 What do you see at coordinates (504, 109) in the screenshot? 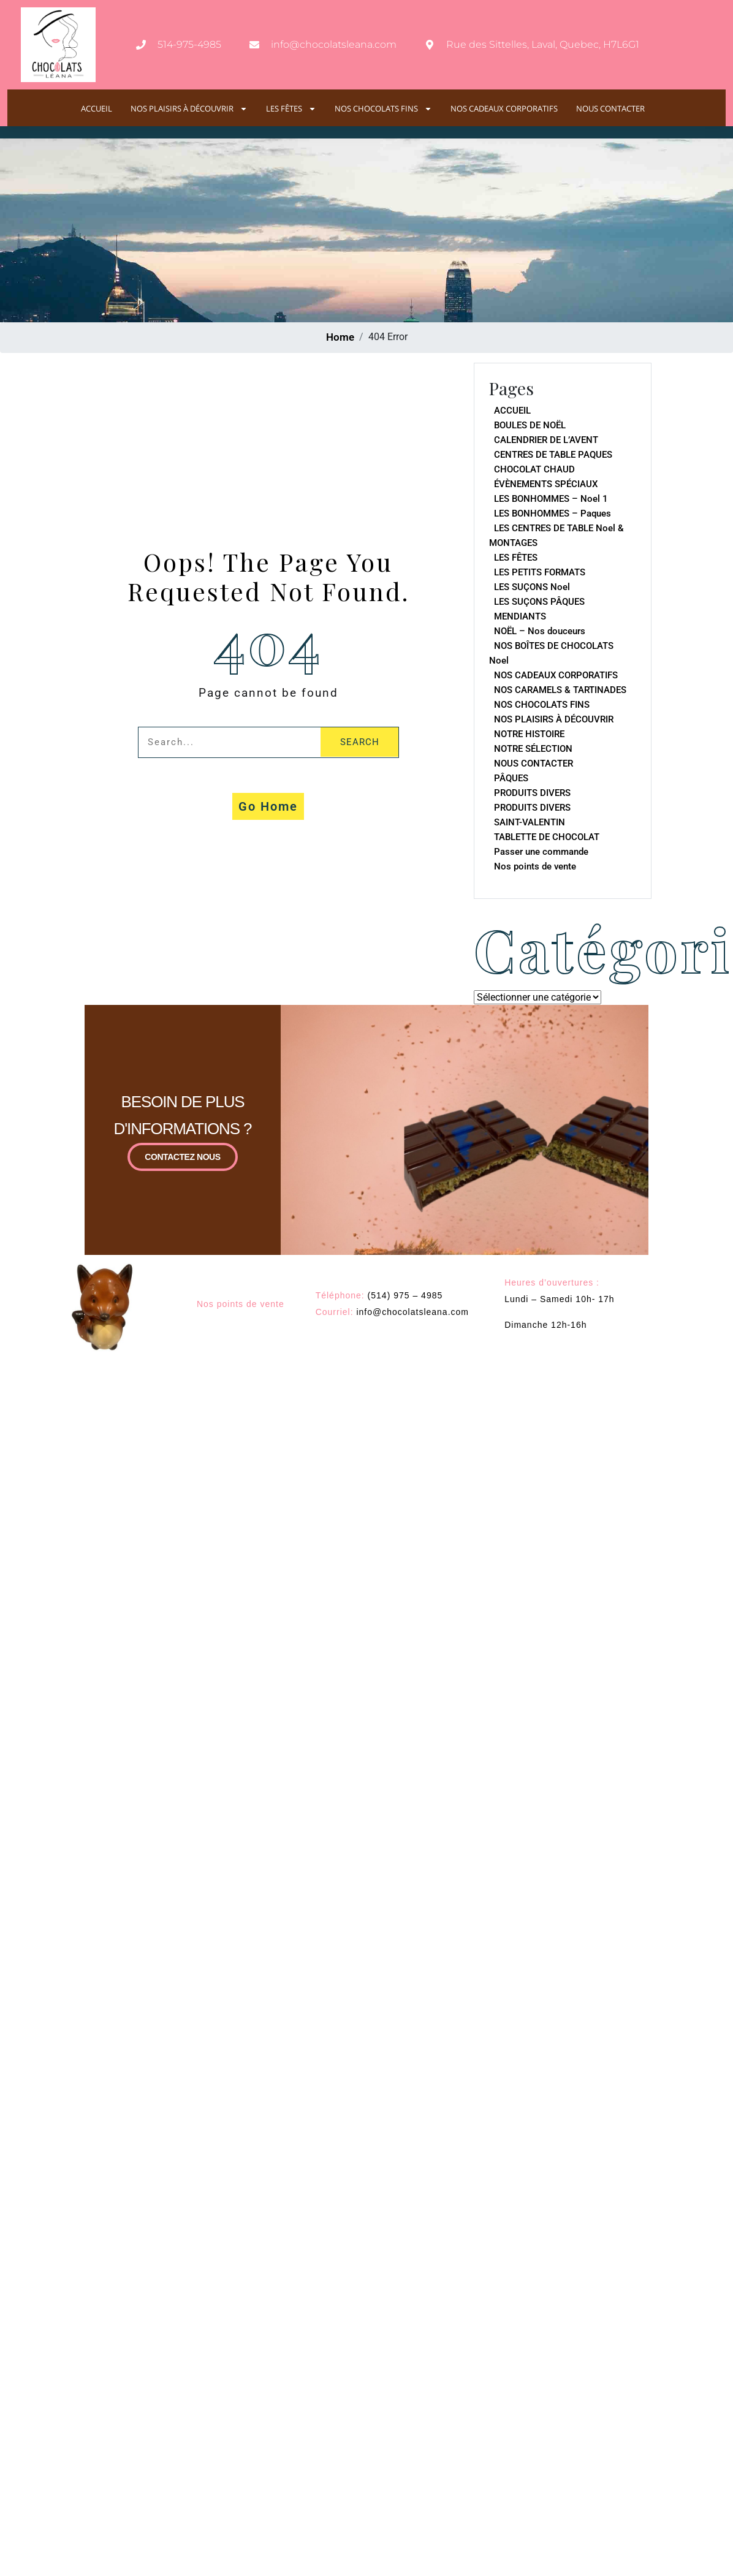
I see `NOS CADEAUX CORPORATIFS` at bounding box center [504, 109].